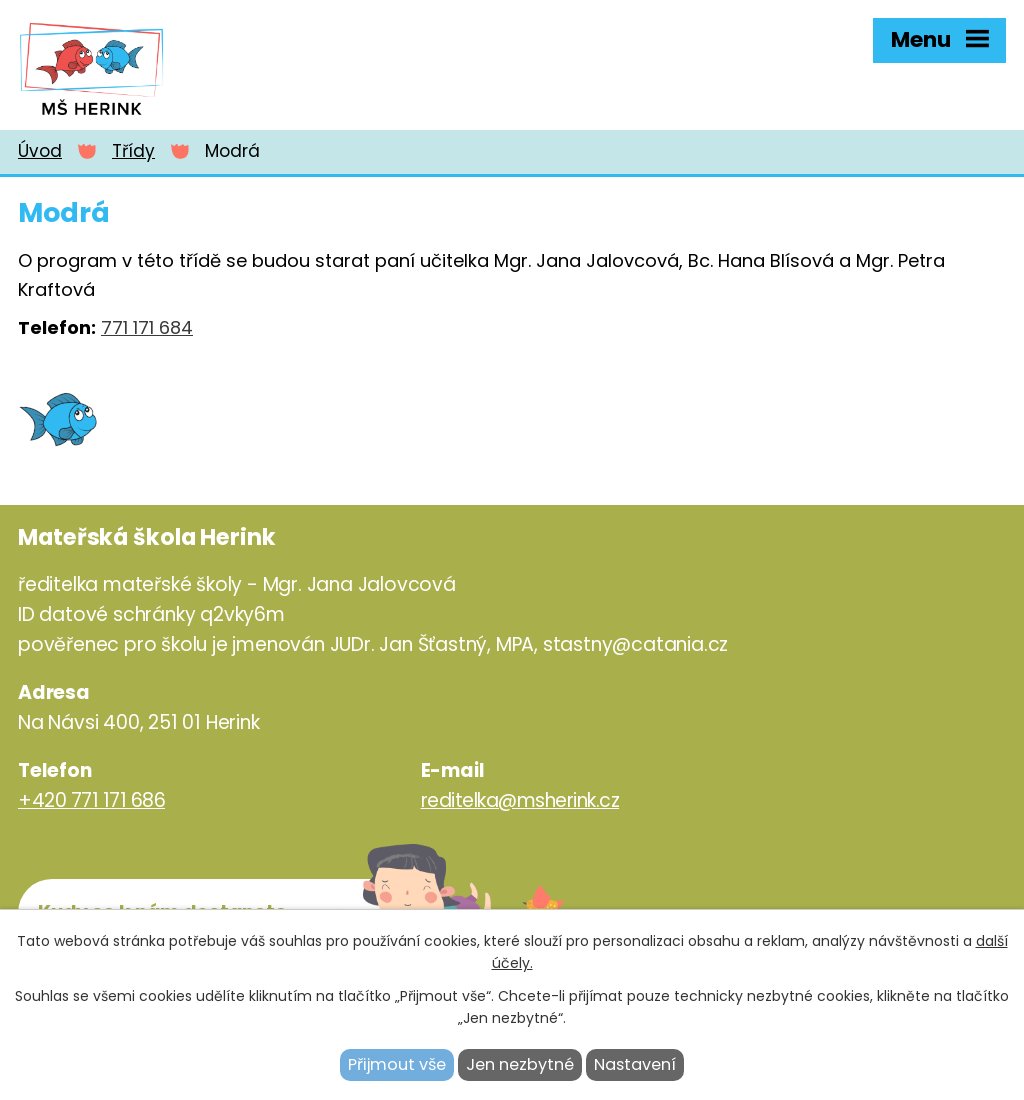  Describe the element at coordinates (40, 151) in the screenshot. I see `Úvod` at that location.